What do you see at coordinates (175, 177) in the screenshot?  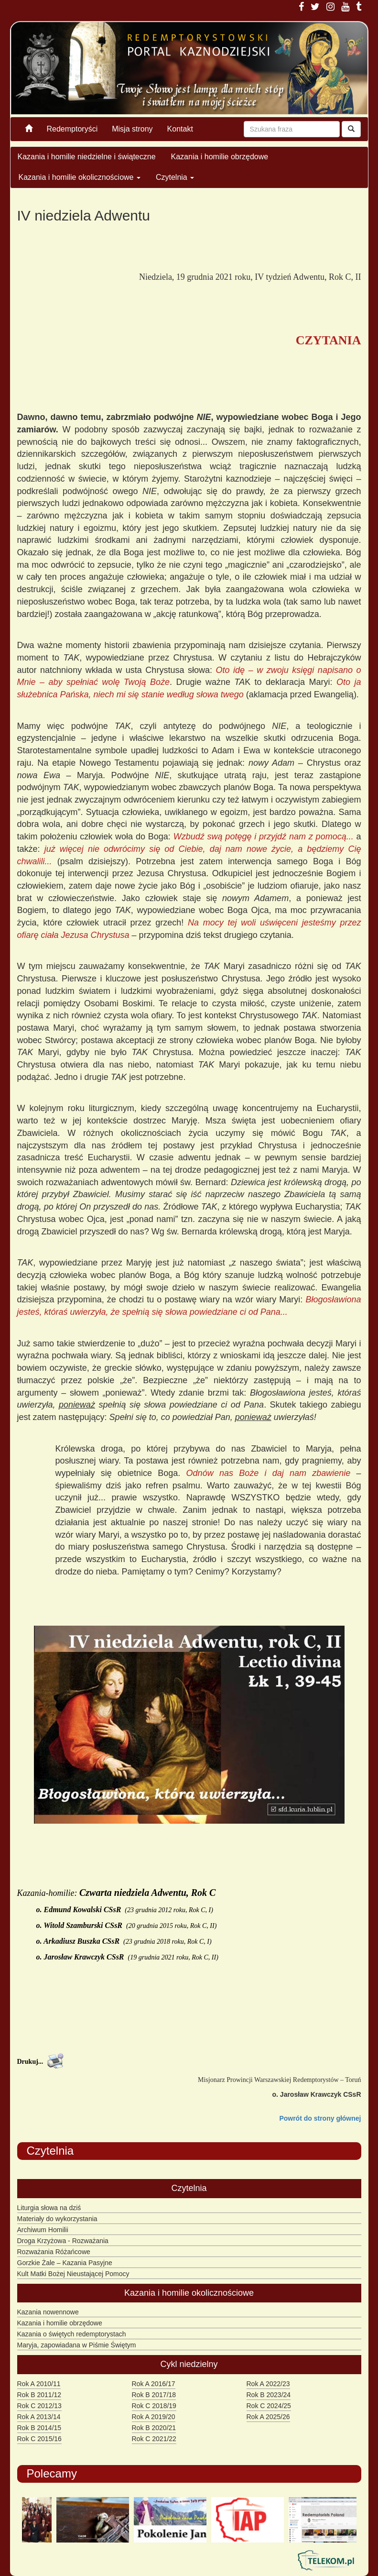 I see `Czytelnia` at bounding box center [175, 177].